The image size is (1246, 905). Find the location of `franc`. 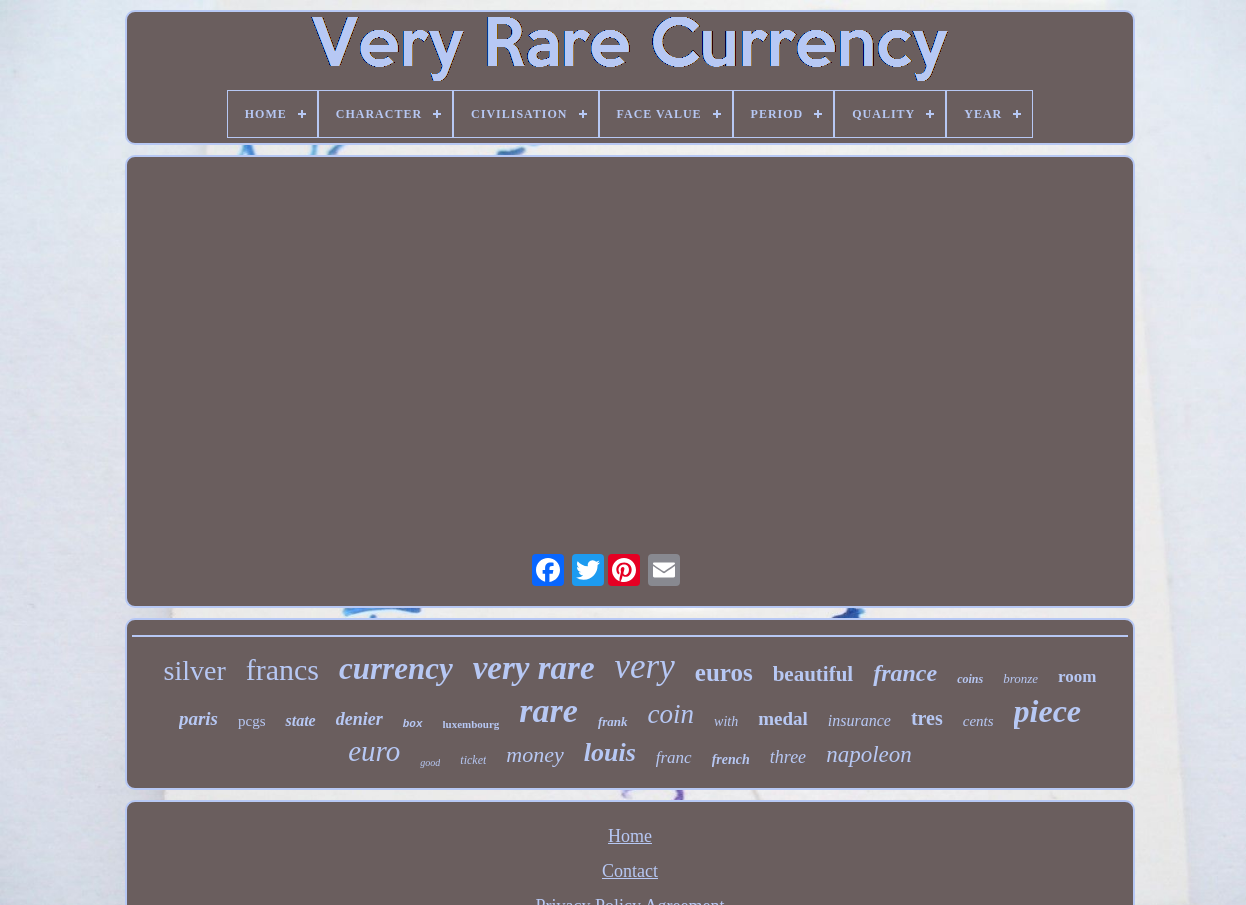

franc is located at coordinates (674, 757).